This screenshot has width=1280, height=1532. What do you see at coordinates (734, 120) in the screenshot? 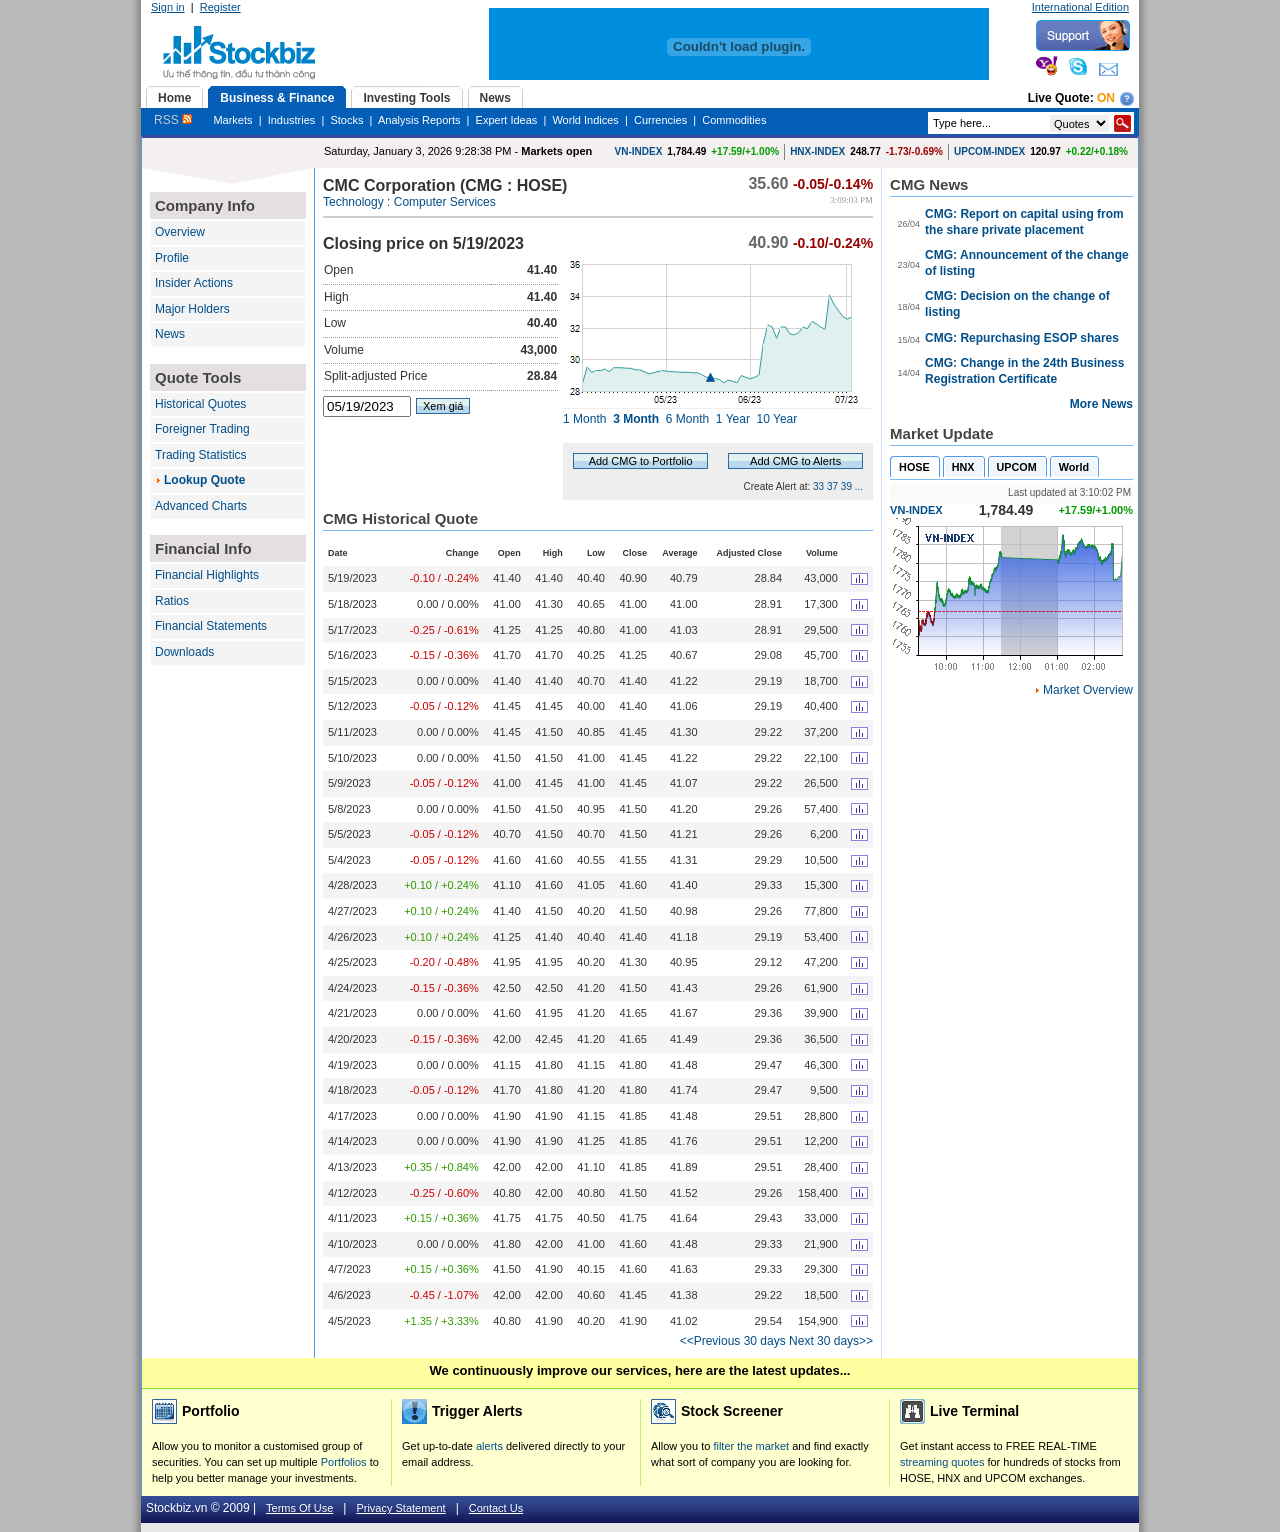
I see `Commodities` at bounding box center [734, 120].